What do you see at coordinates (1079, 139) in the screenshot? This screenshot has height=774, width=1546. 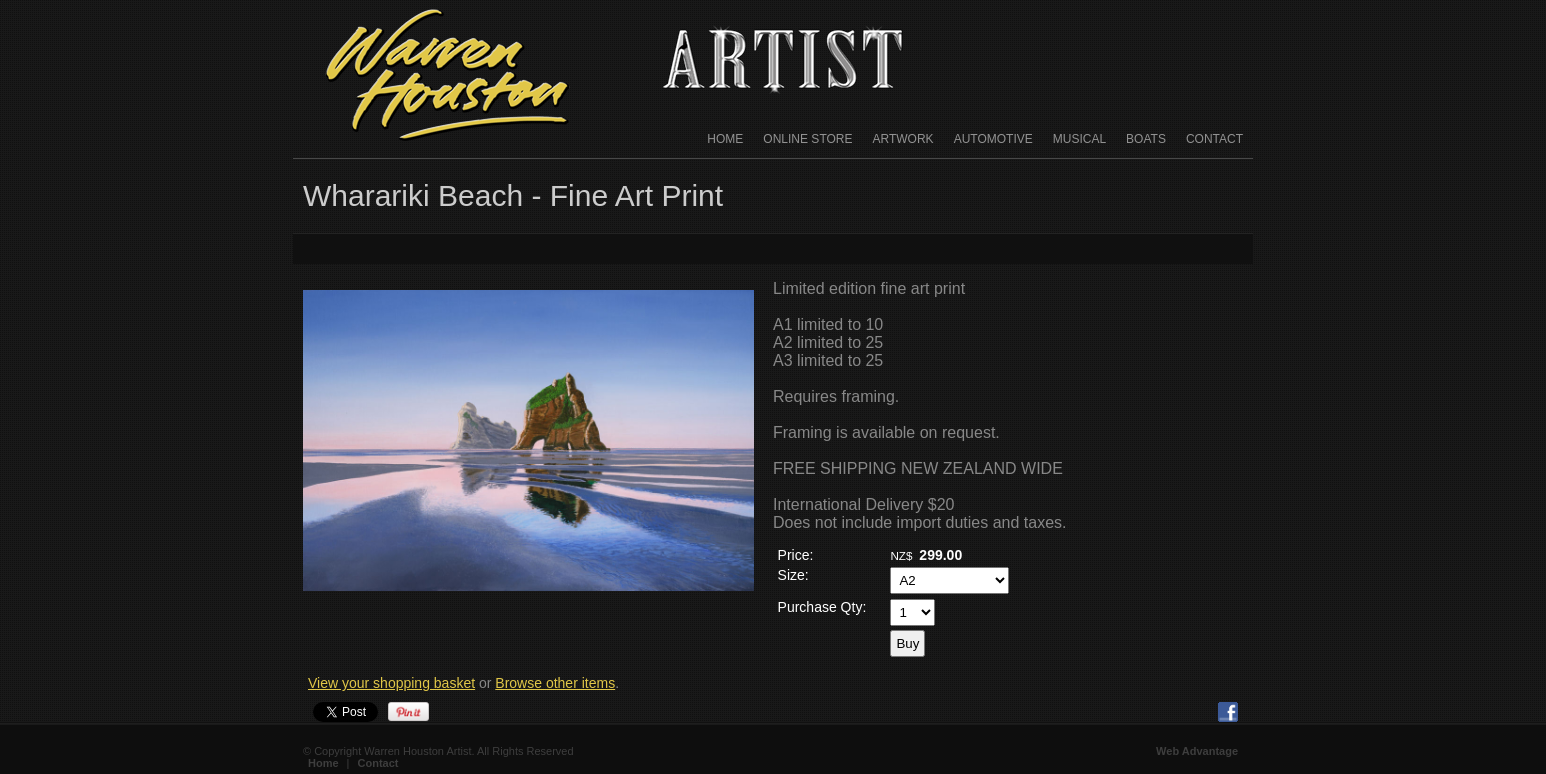 I see `Musical` at bounding box center [1079, 139].